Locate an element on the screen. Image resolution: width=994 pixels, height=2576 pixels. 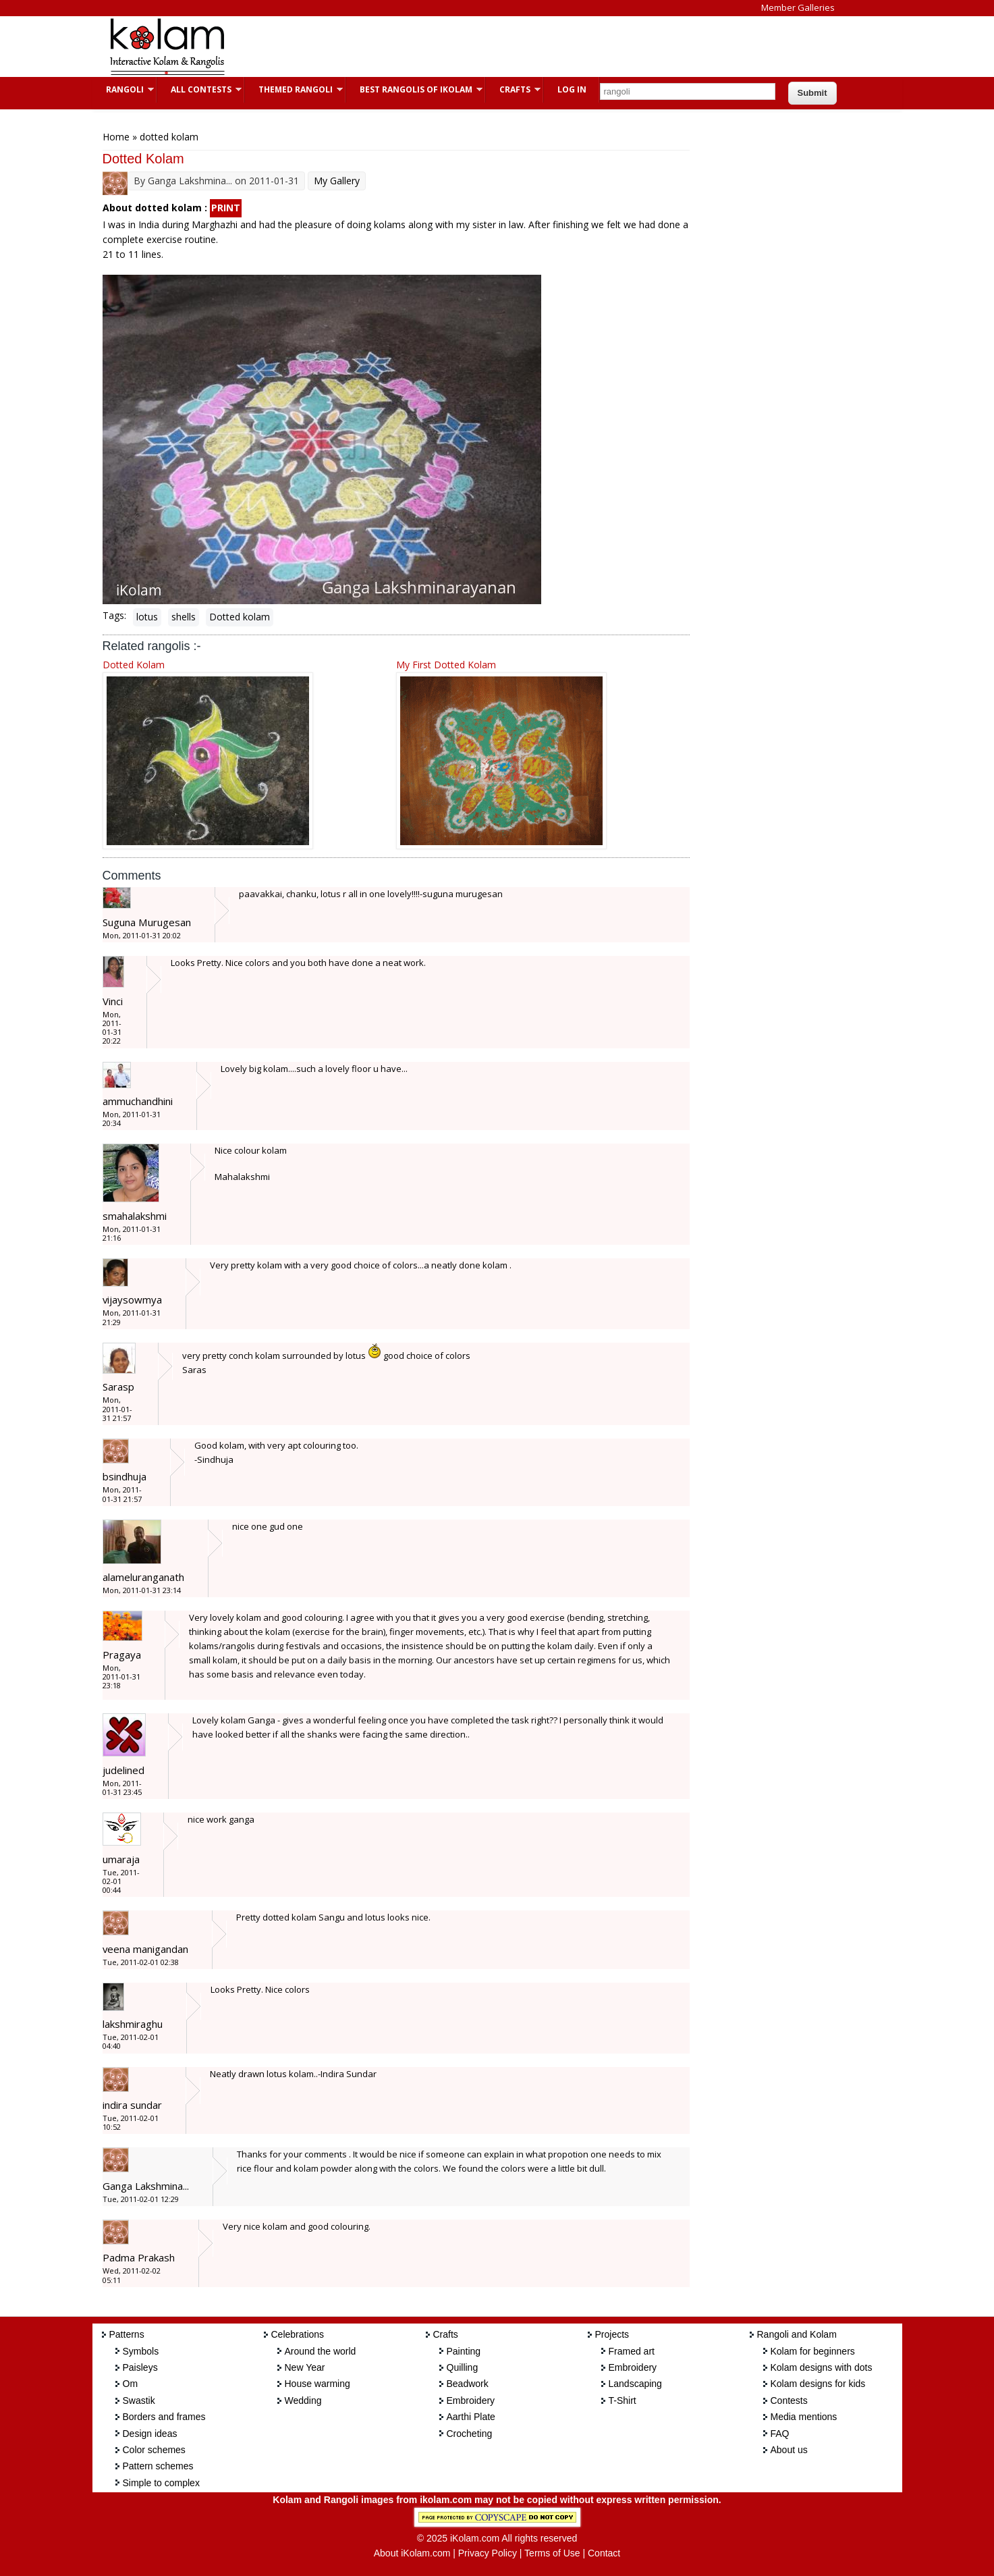
Contests is located at coordinates (789, 2400).